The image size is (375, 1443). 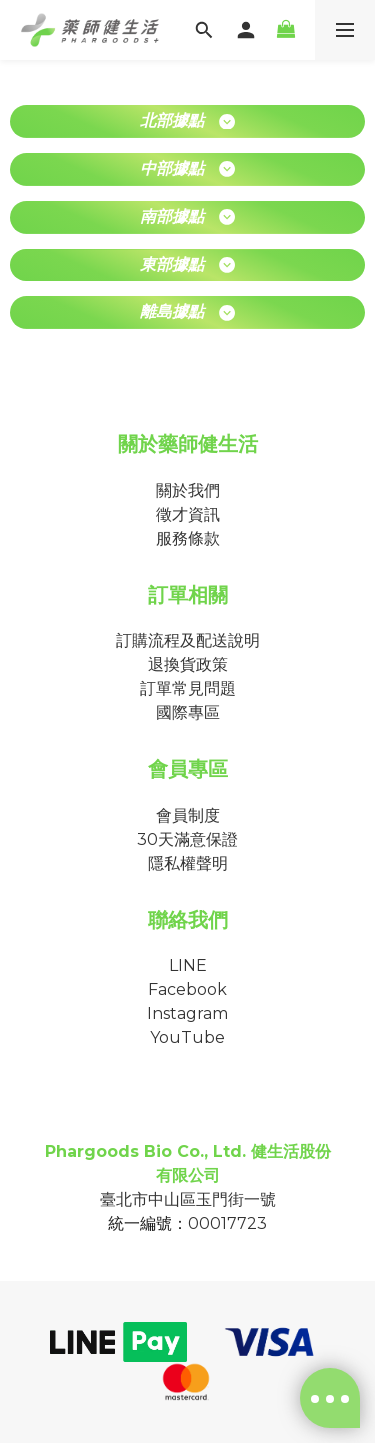 I want to click on 訂單常見問題, so click(x=188, y=688).